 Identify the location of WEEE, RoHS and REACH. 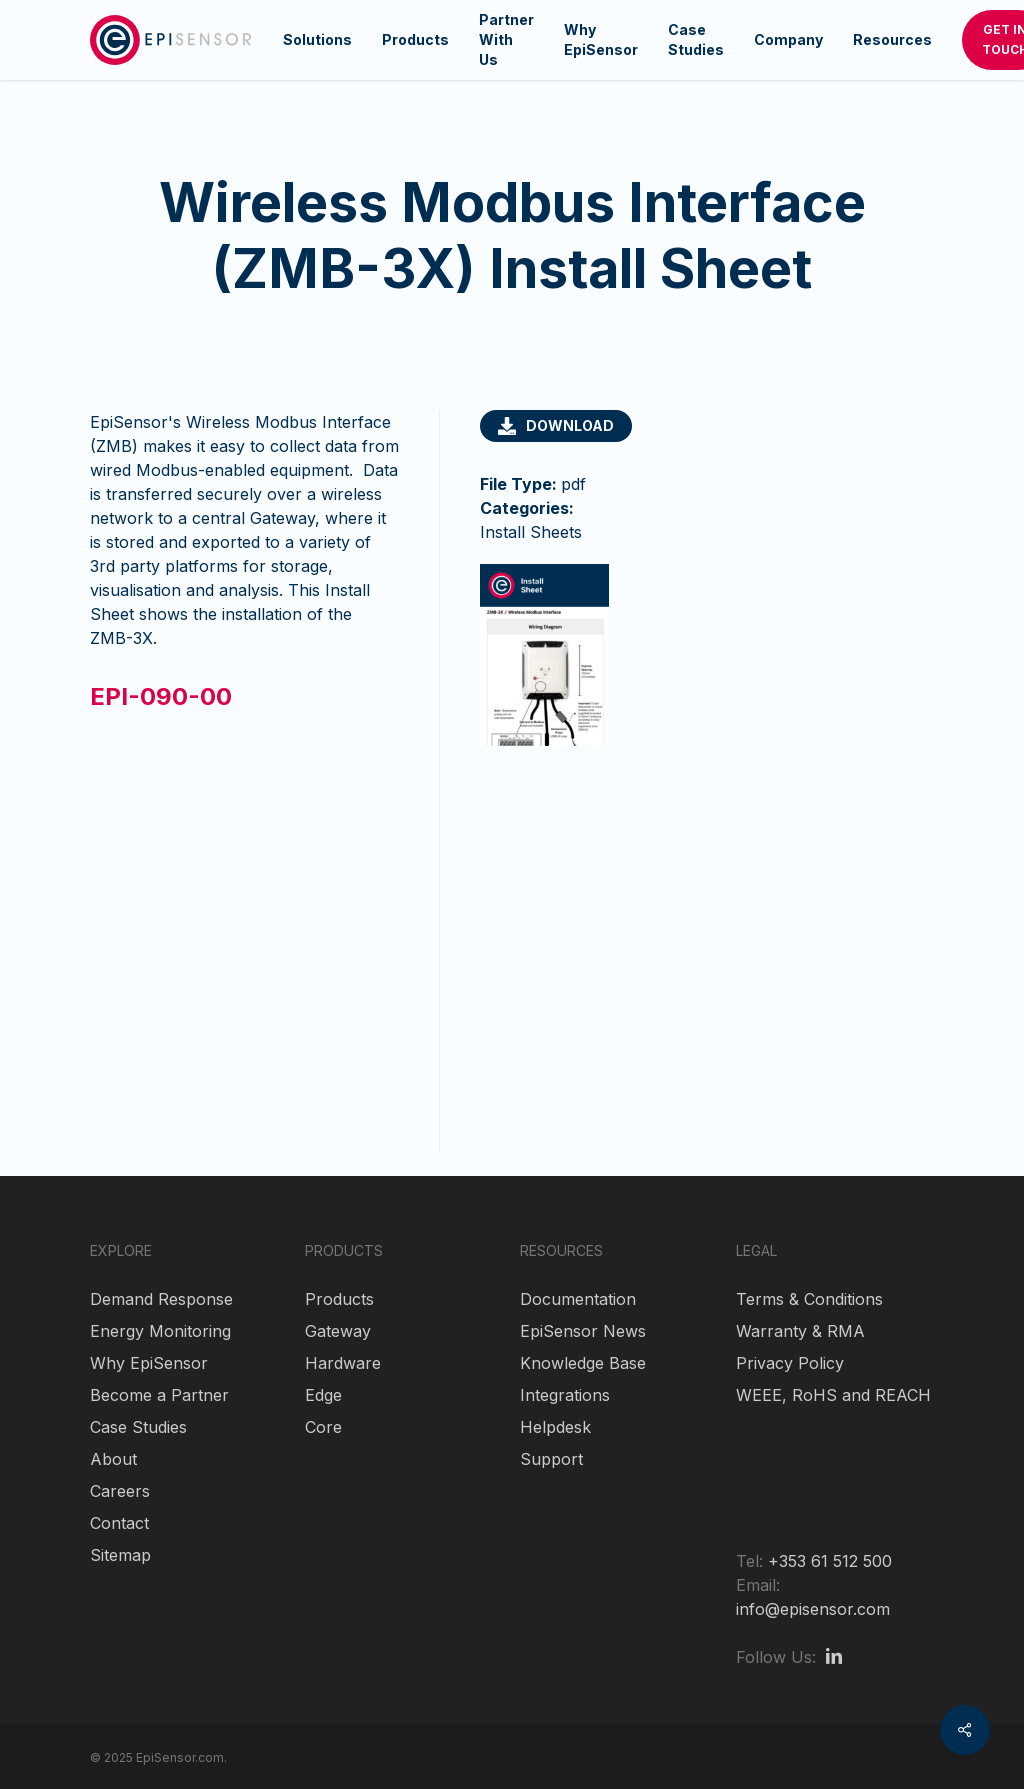
(833, 1395).